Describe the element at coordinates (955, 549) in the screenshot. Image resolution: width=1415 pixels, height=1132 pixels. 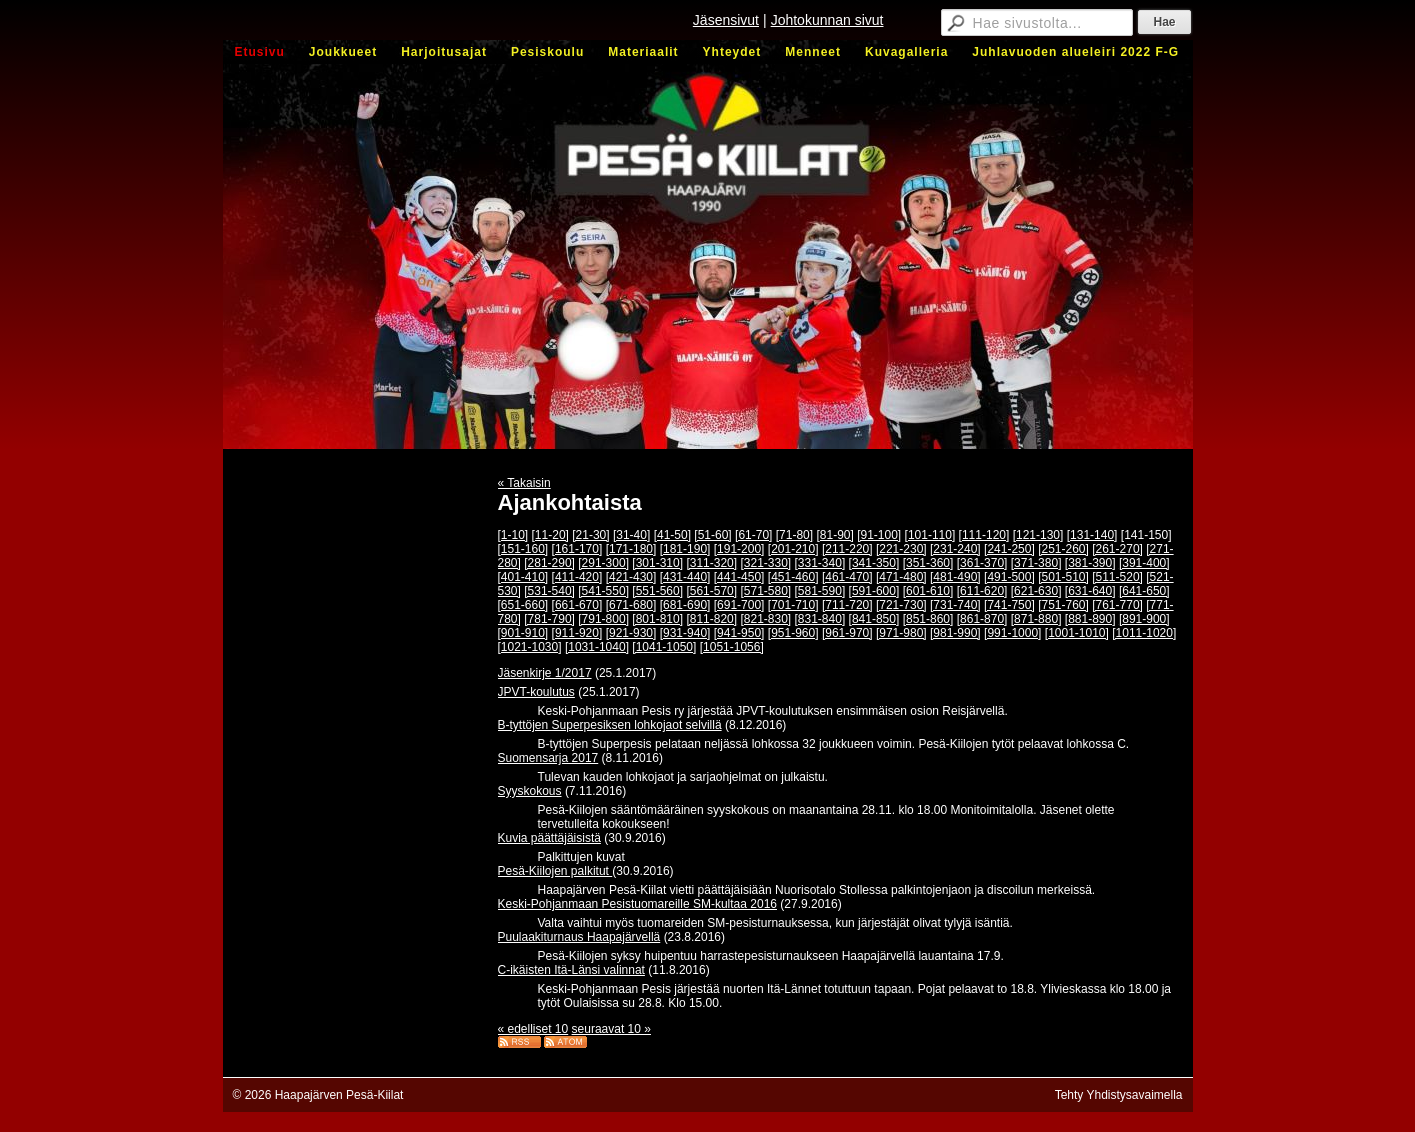
I see `[231-240]` at that location.